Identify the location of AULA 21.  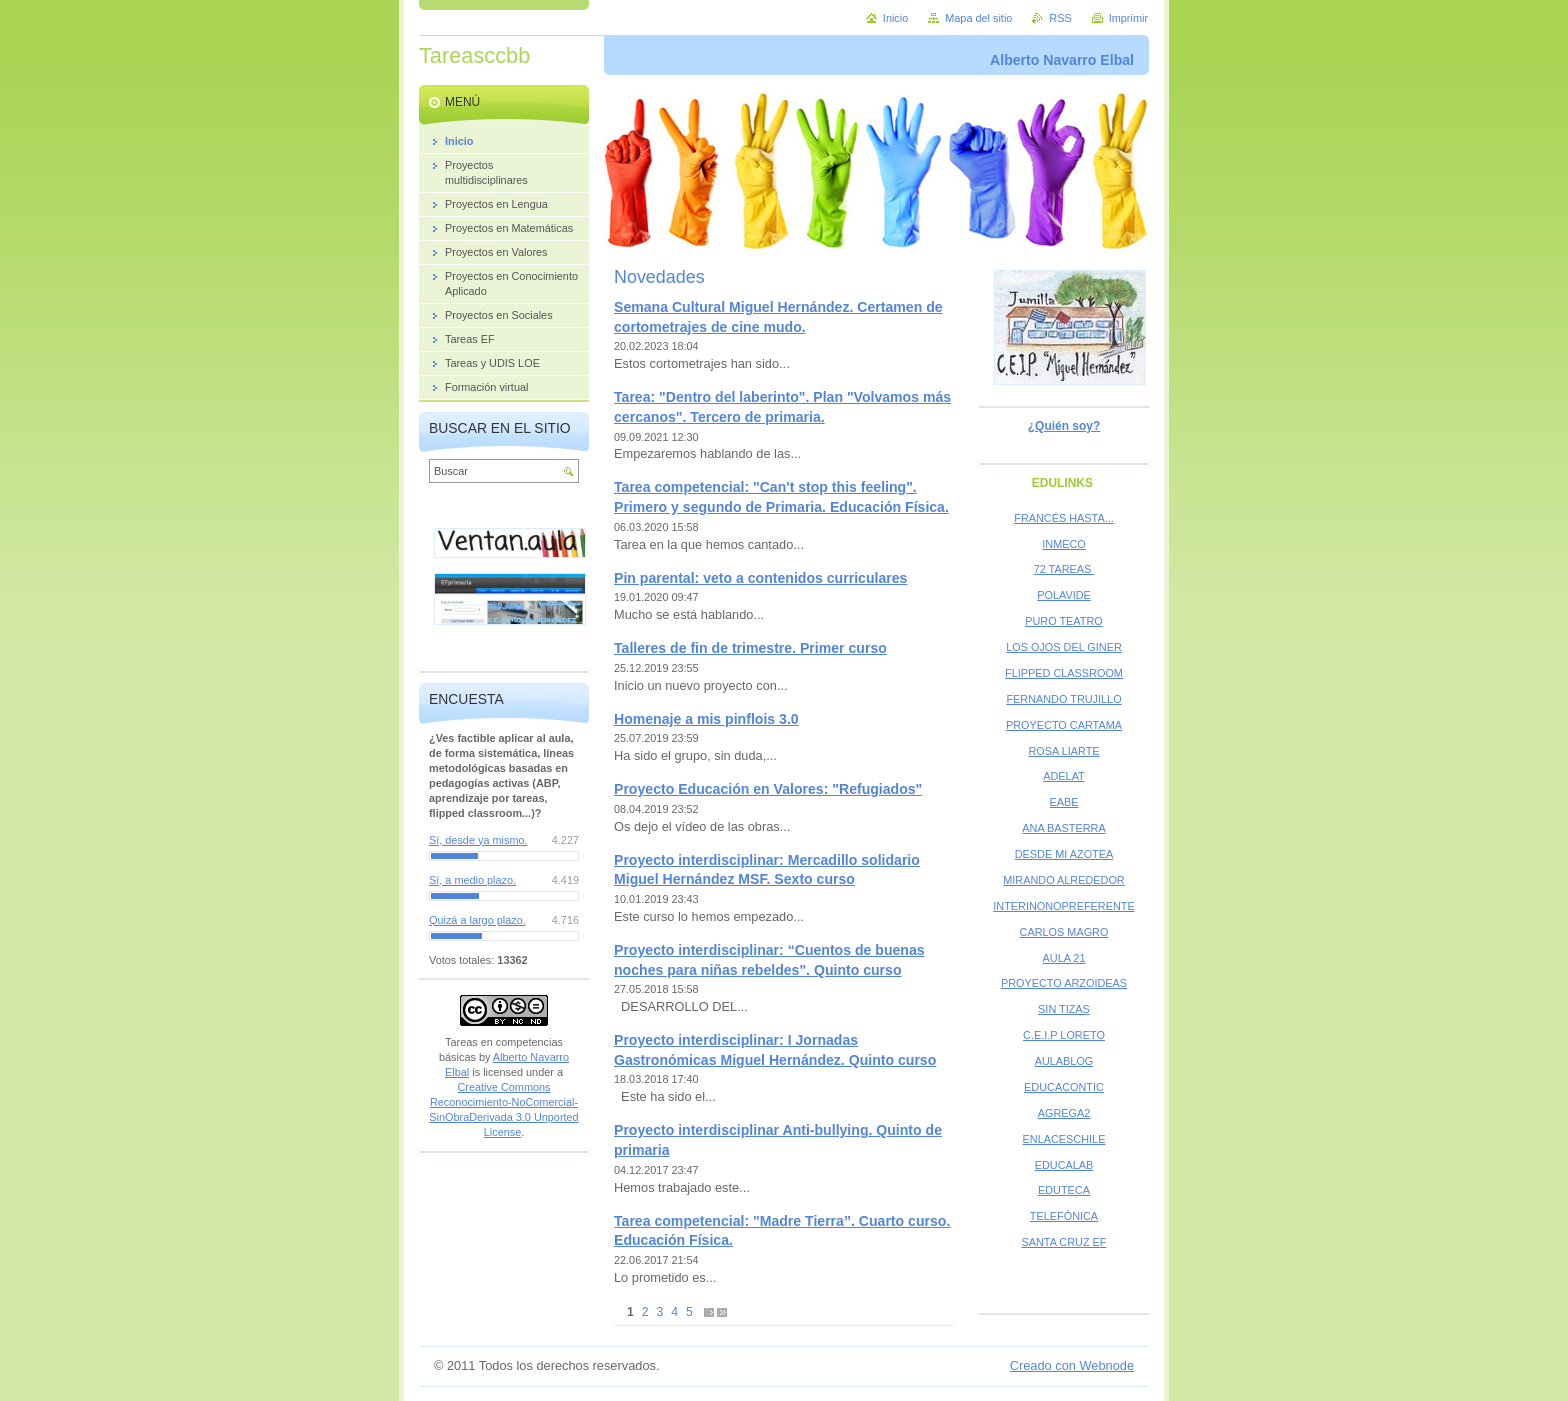
(1064, 958).